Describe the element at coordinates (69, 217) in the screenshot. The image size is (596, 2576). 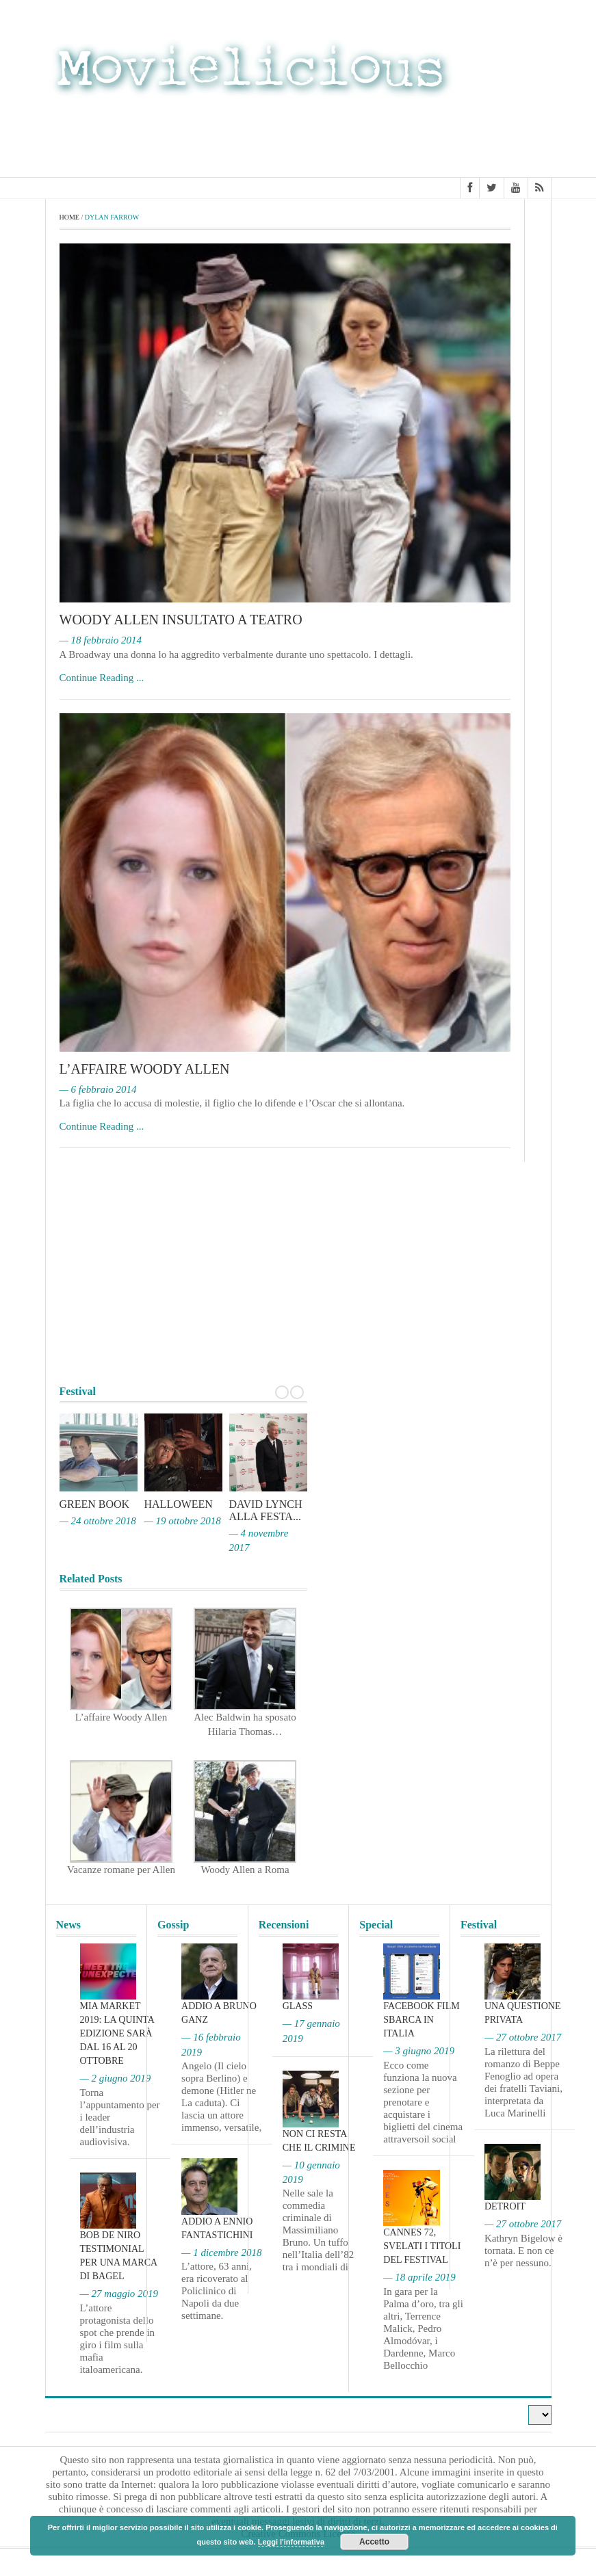
I see `Home` at that location.